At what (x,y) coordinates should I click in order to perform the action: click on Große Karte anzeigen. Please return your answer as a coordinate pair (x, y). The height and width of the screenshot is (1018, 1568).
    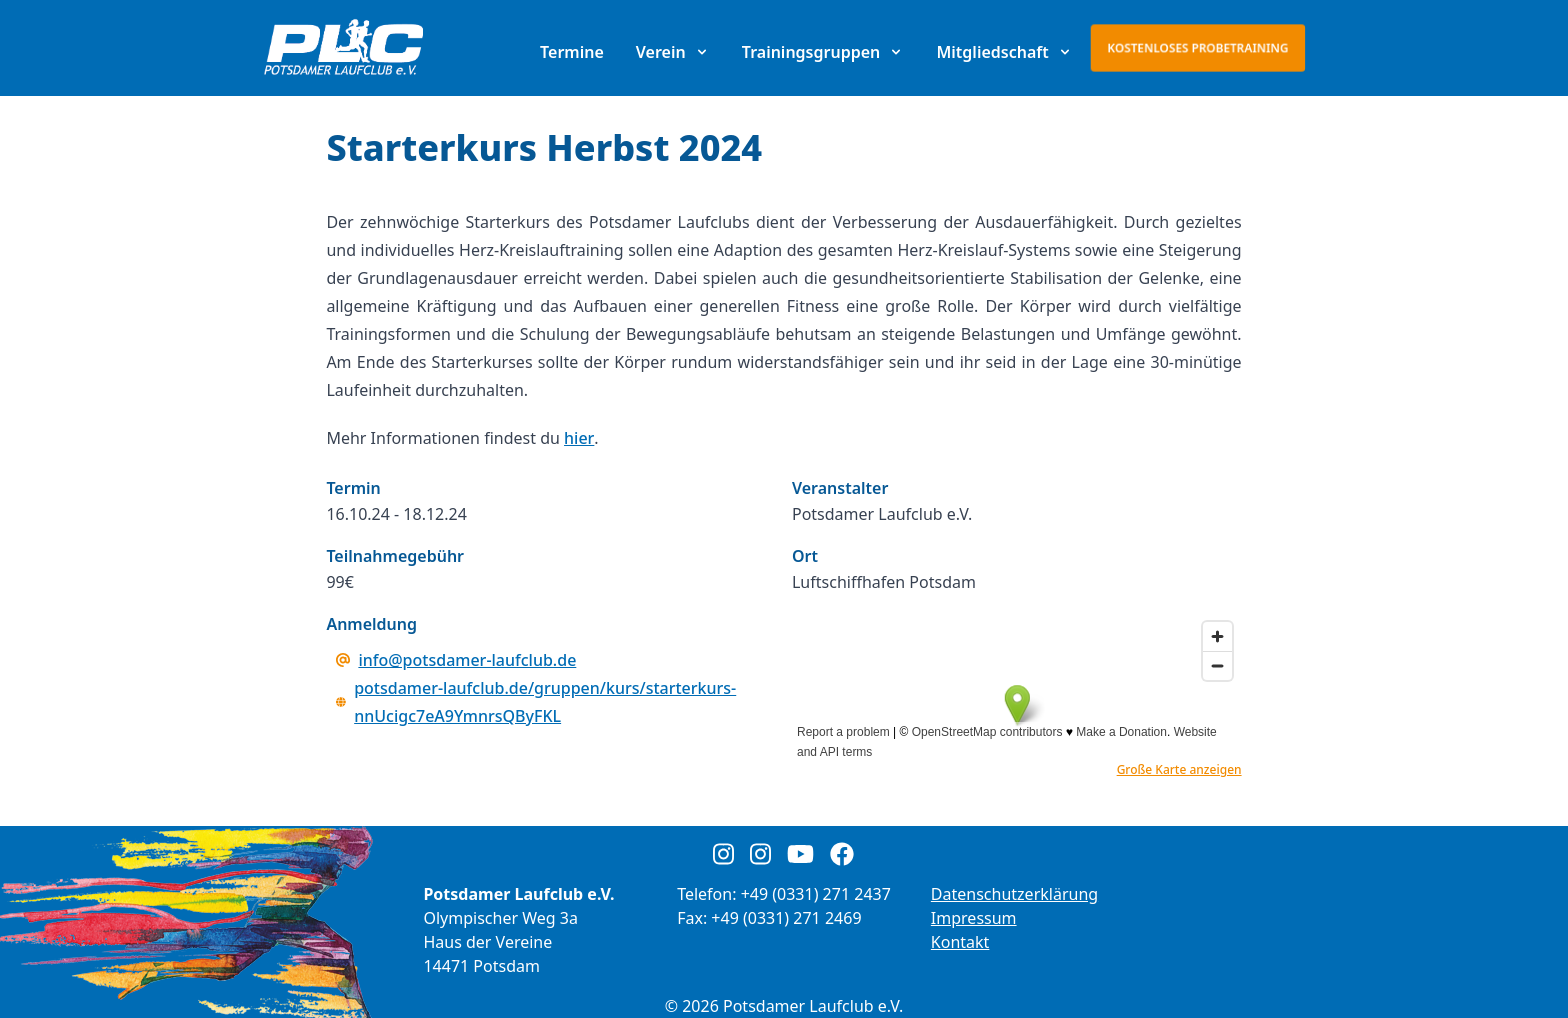
    Looking at the image, I should click on (1179, 770).